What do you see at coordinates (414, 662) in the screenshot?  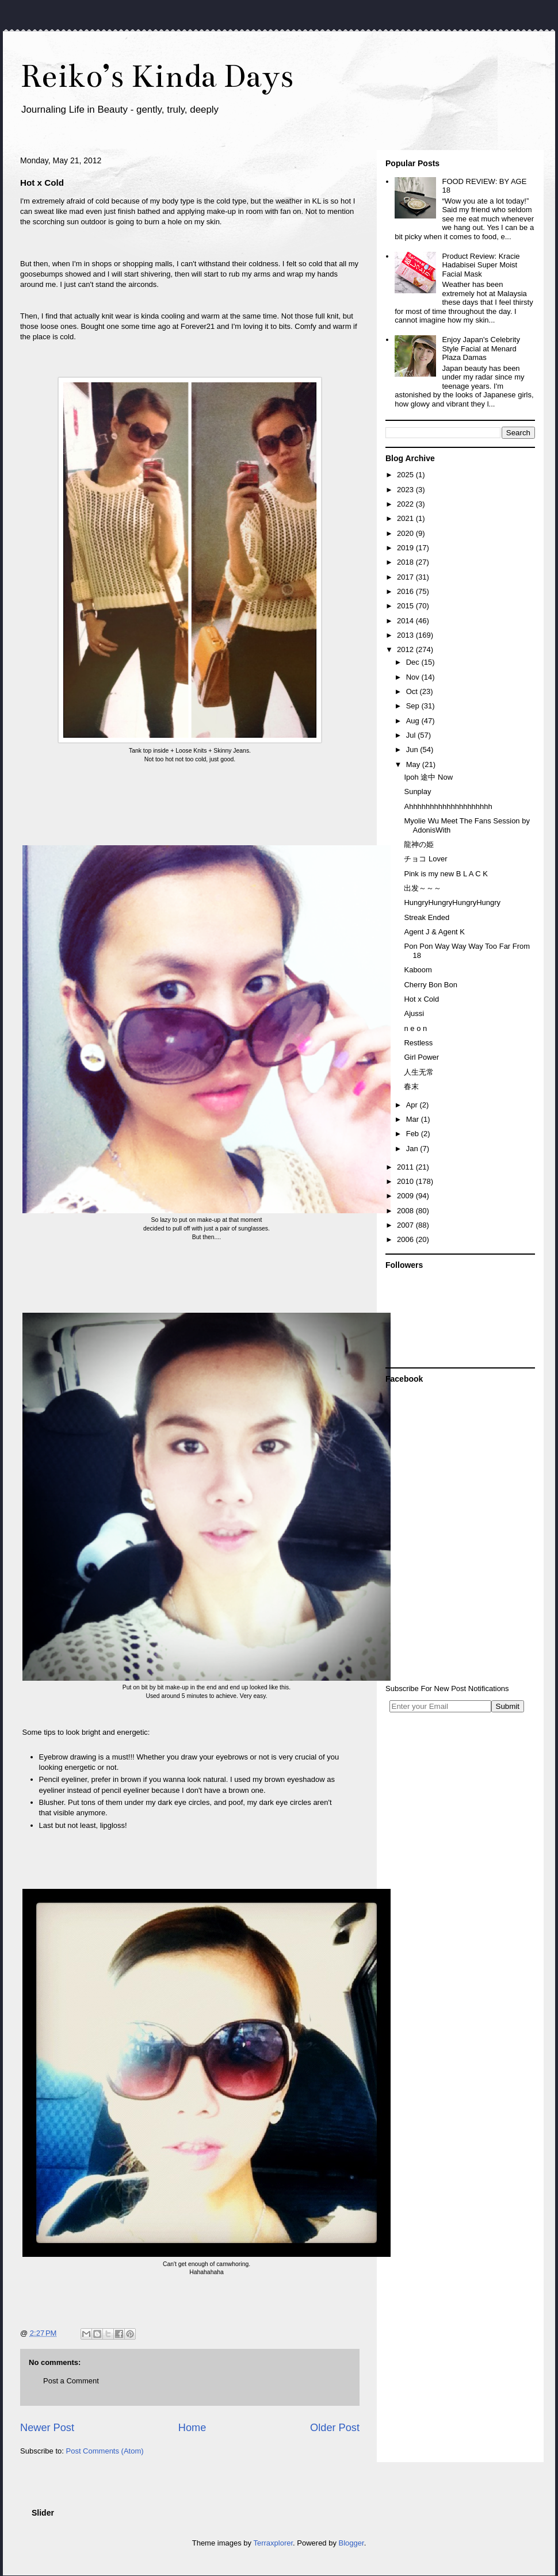 I see `Dec` at bounding box center [414, 662].